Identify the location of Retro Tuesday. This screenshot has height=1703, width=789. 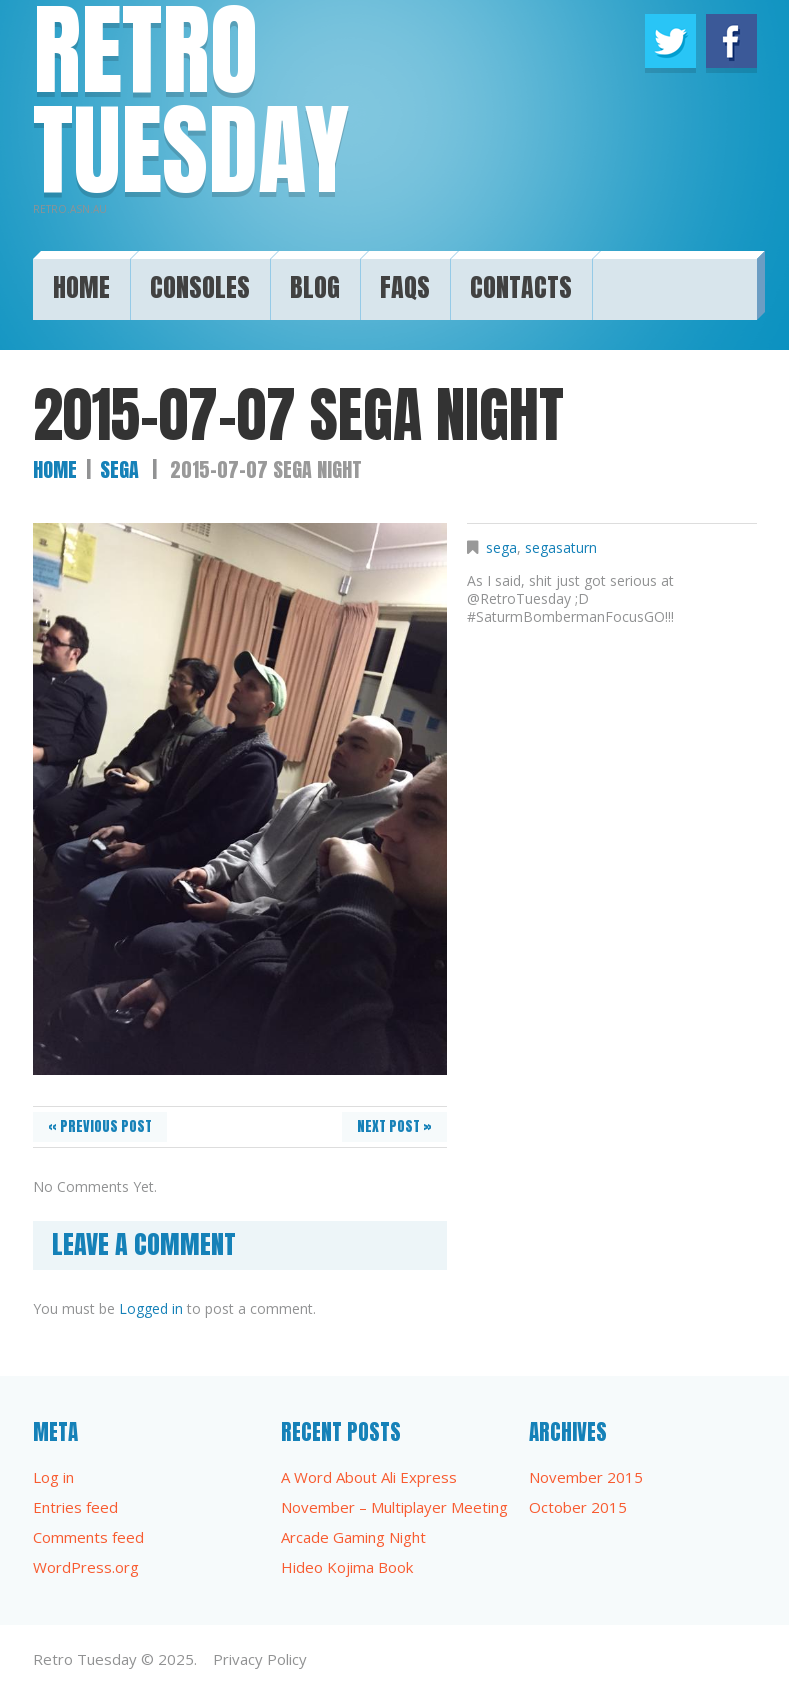
(85, 1659).